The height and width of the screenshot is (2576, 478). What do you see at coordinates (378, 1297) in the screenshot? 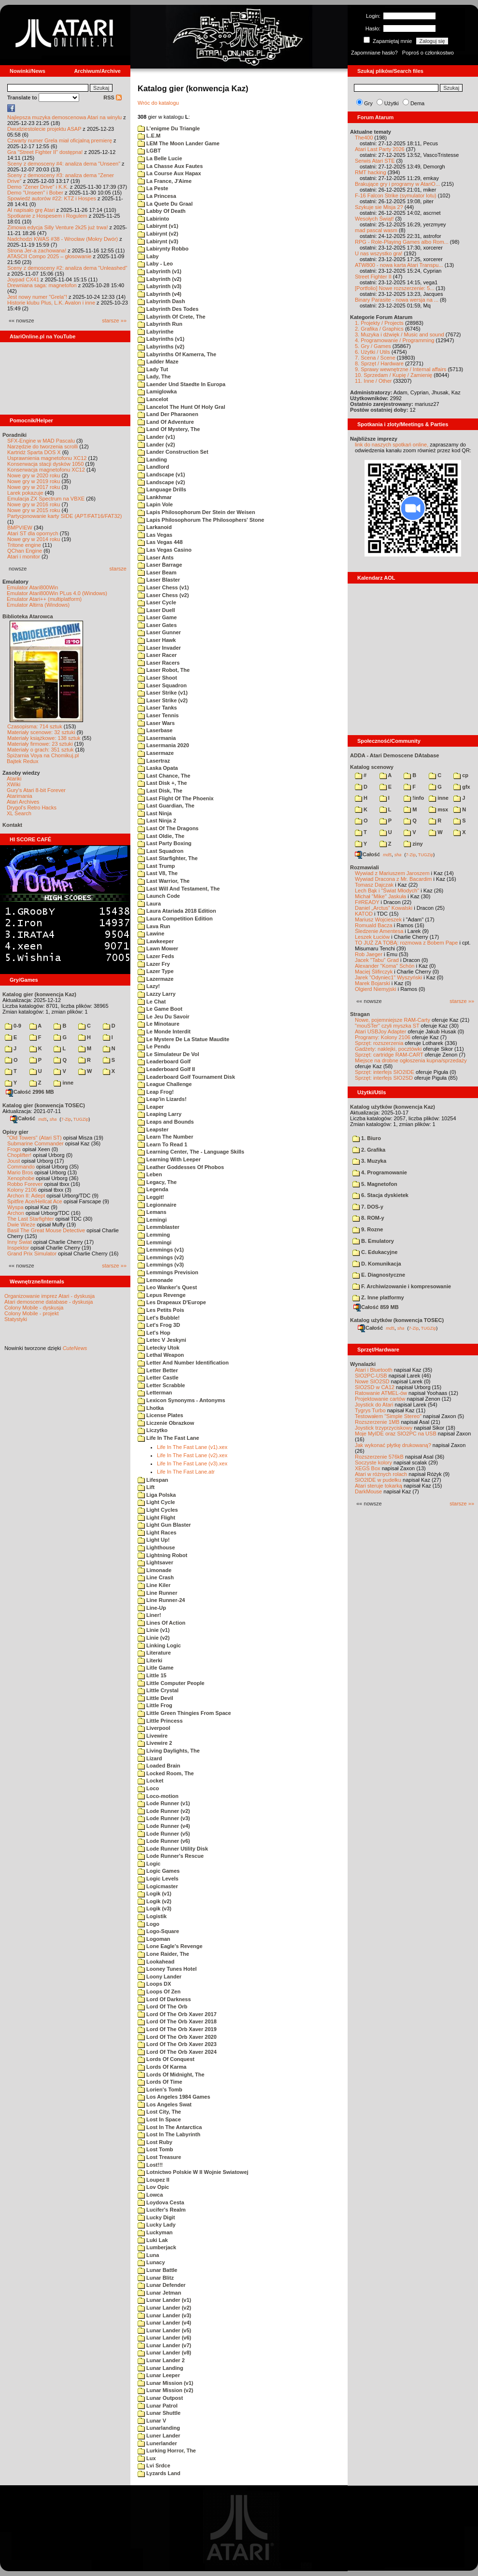
I see `Z. Inne platformy` at bounding box center [378, 1297].